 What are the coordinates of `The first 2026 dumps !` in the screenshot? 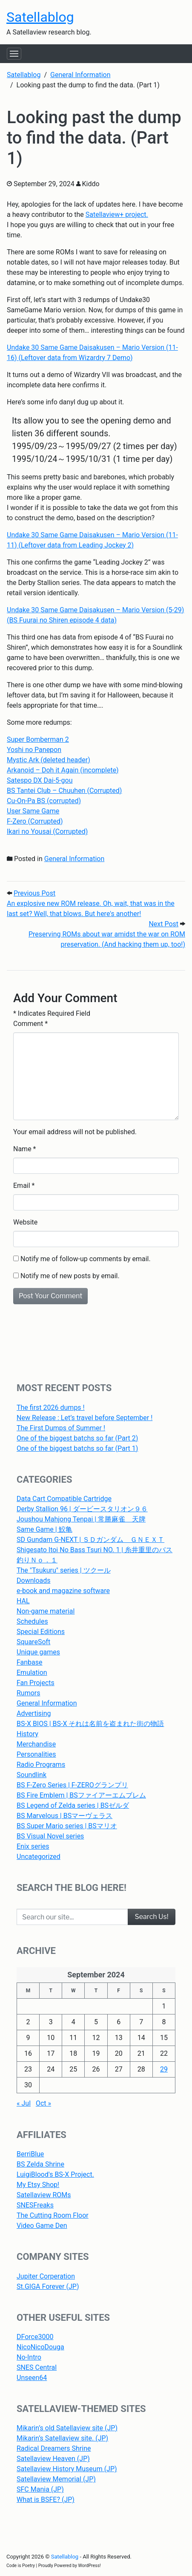 It's located at (51, 1407).